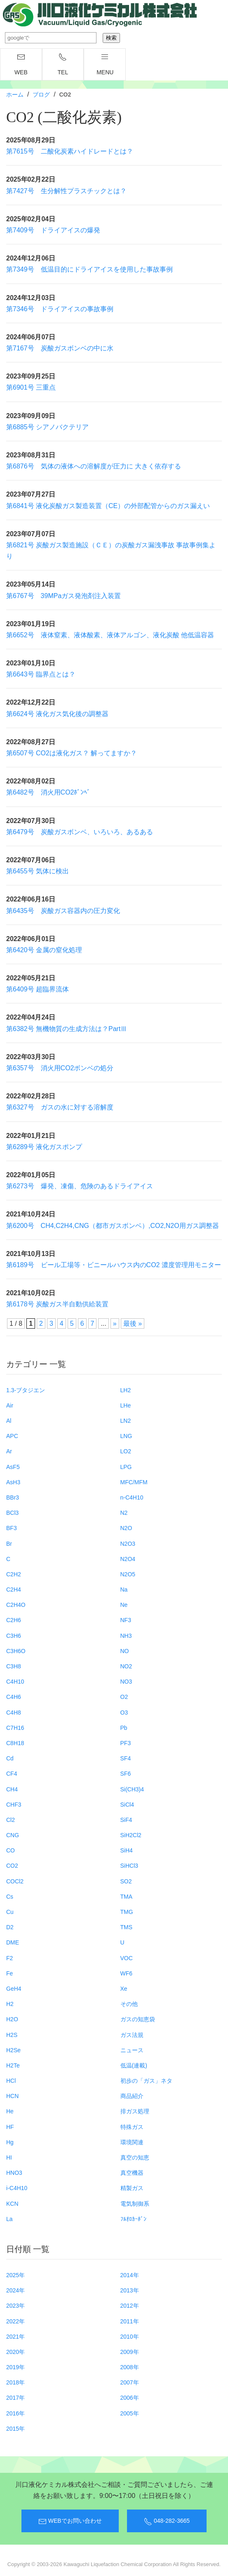  What do you see at coordinates (66, 1028) in the screenshot?
I see `第6382号 無機物質の生成方法は？PartⅢ` at bounding box center [66, 1028].